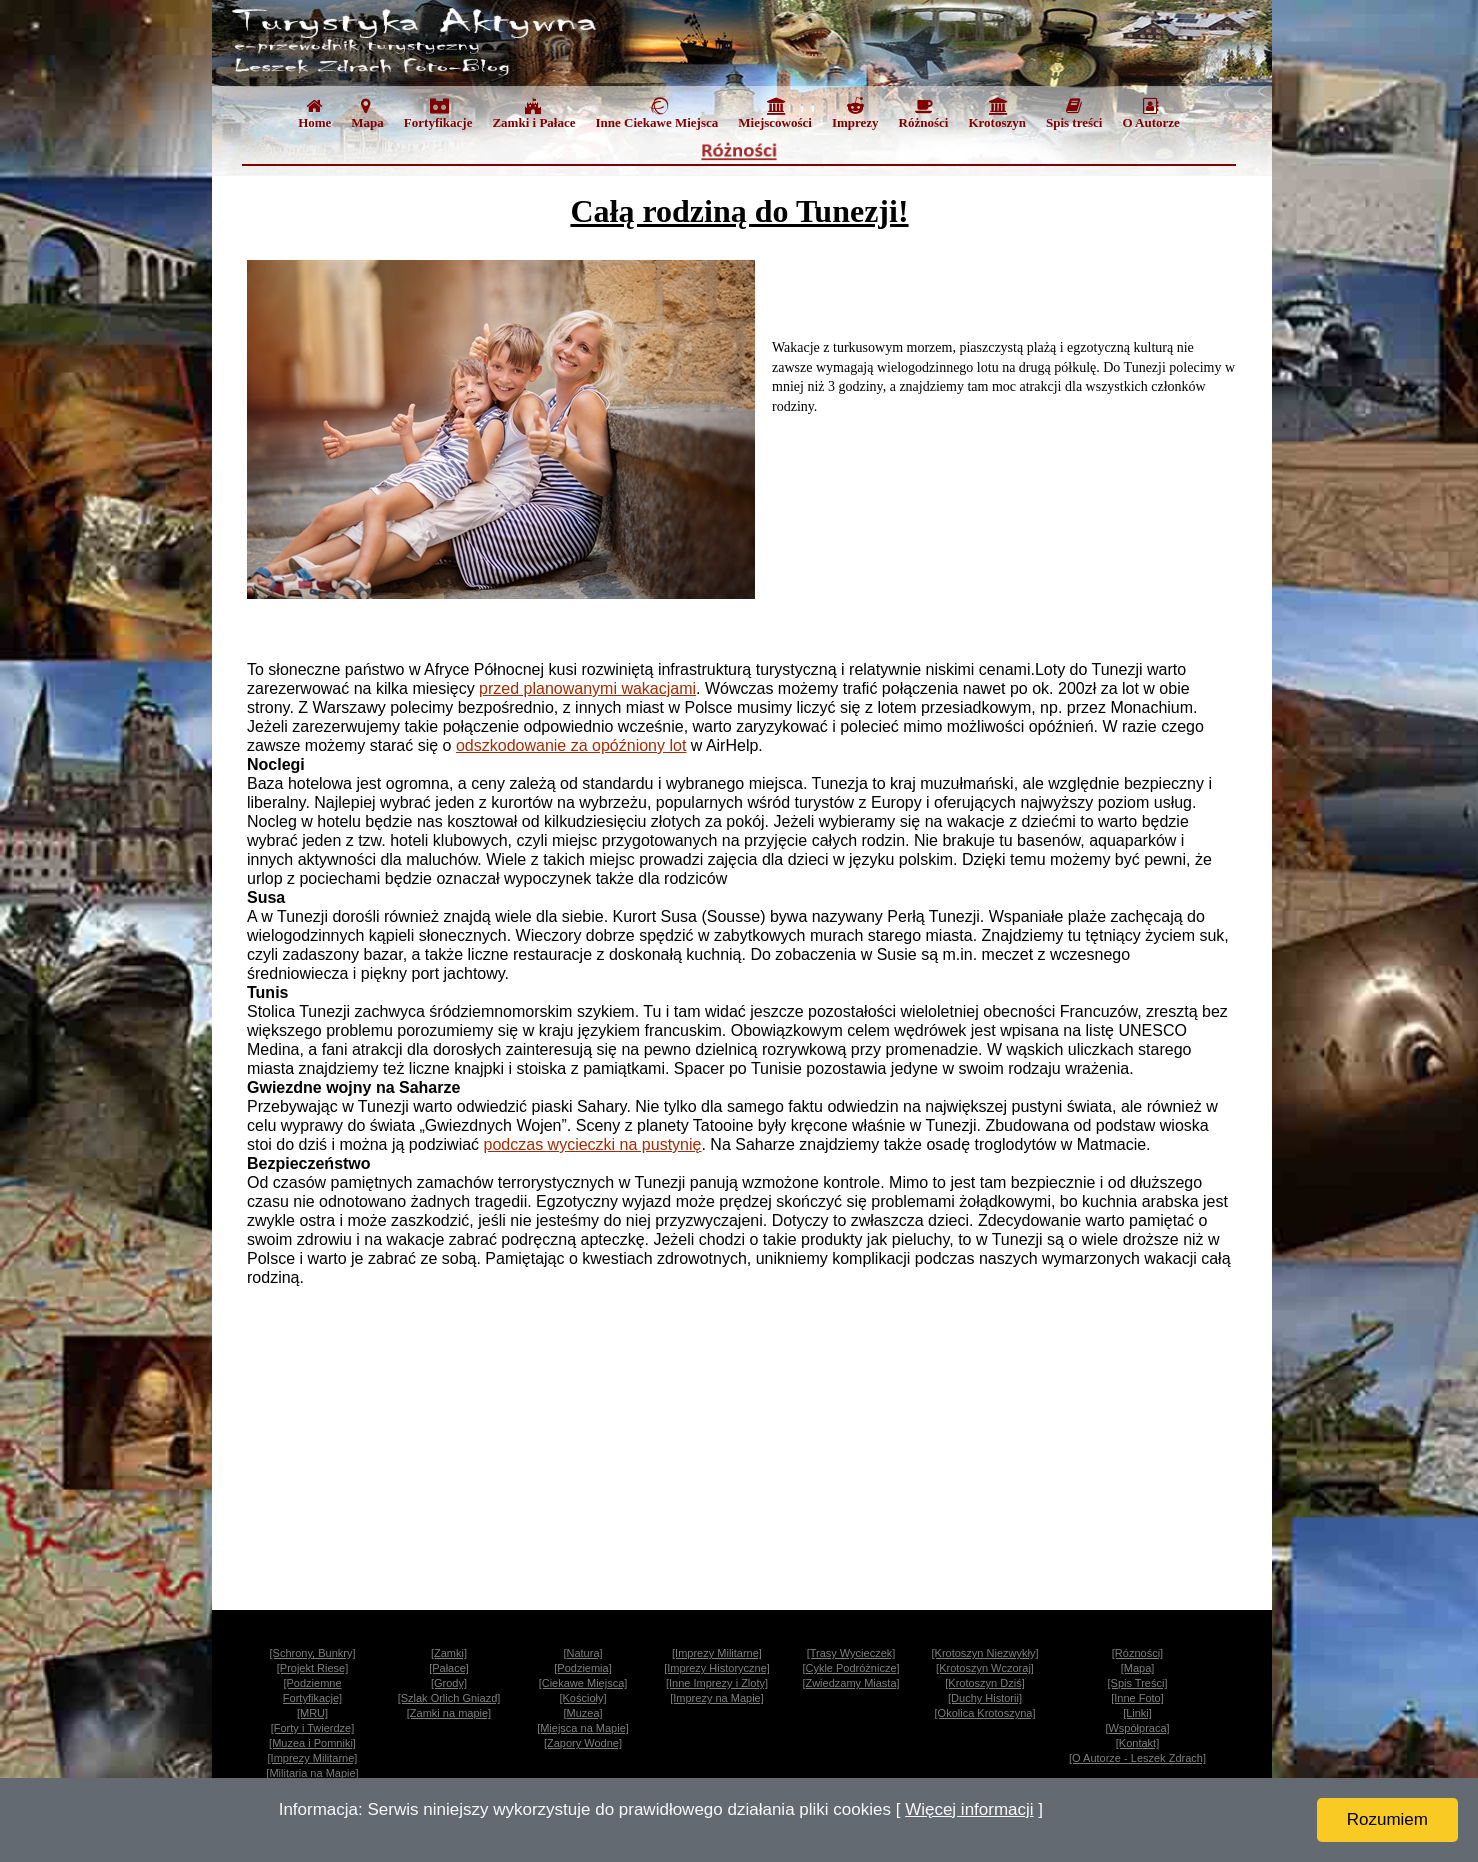 This screenshot has width=1478, height=1862. What do you see at coordinates (449, 1668) in the screenshot?
I see `[Pałace]` at bounding box center [449, 1668].